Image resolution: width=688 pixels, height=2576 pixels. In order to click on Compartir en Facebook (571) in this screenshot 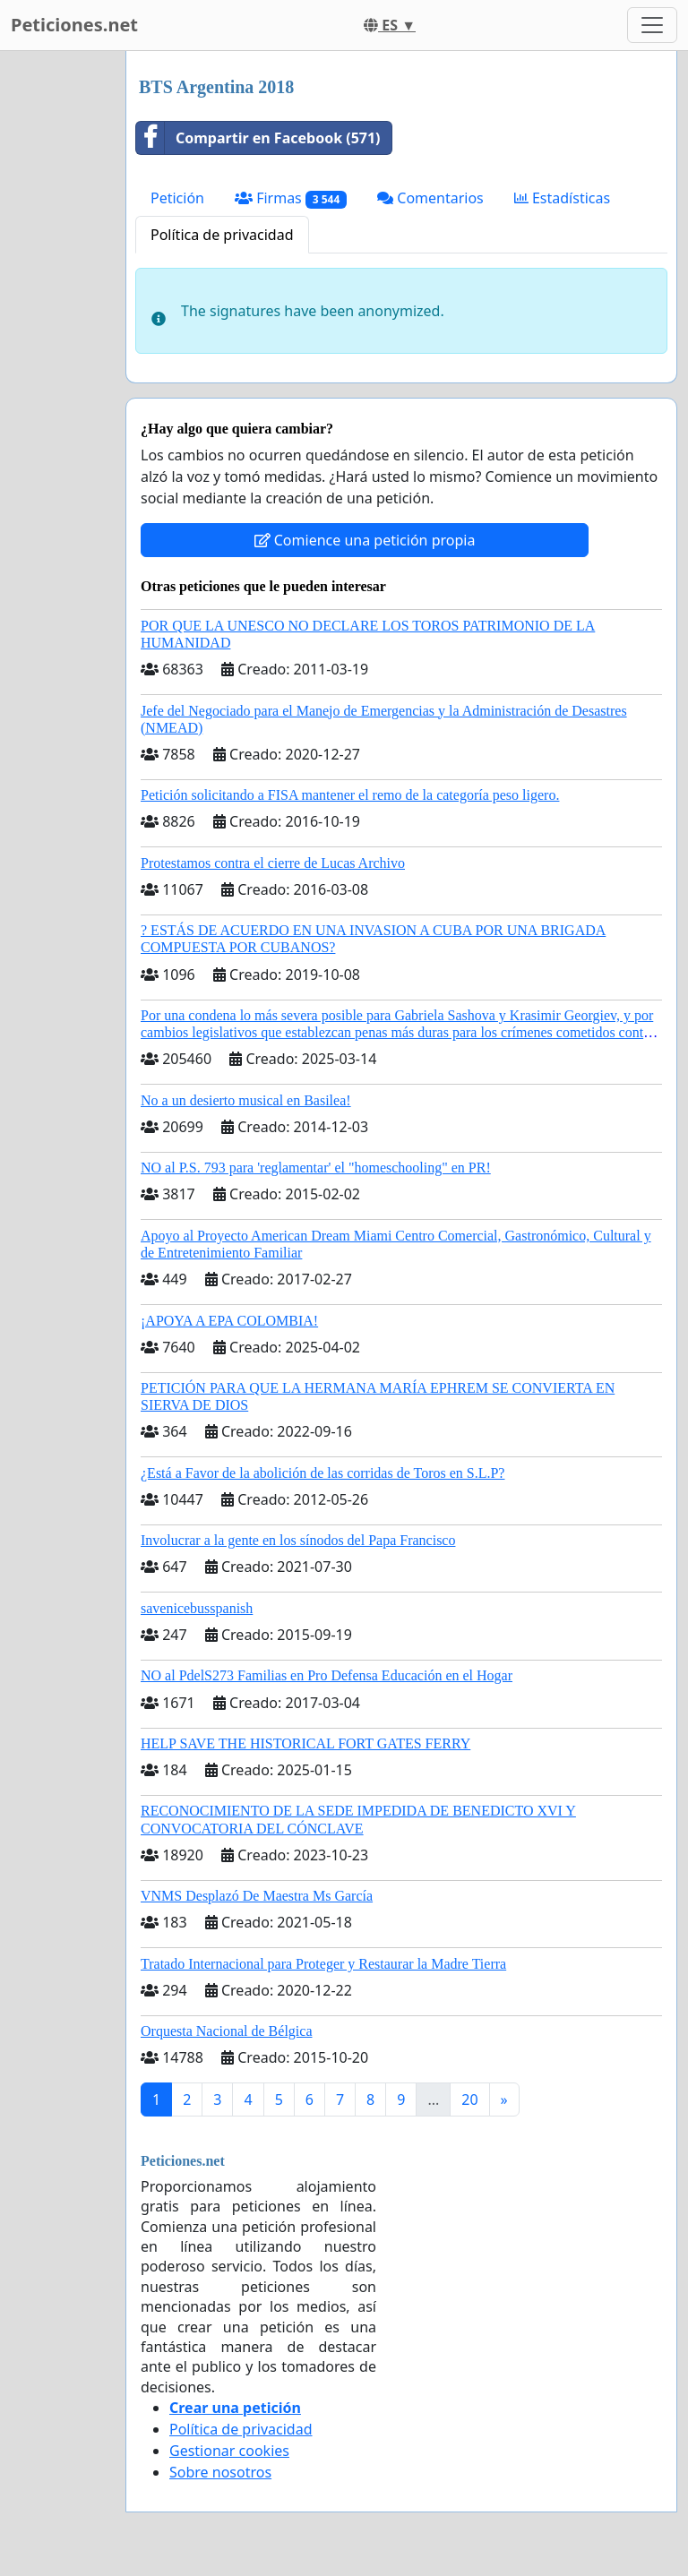, I will do `click(258, 138)`.